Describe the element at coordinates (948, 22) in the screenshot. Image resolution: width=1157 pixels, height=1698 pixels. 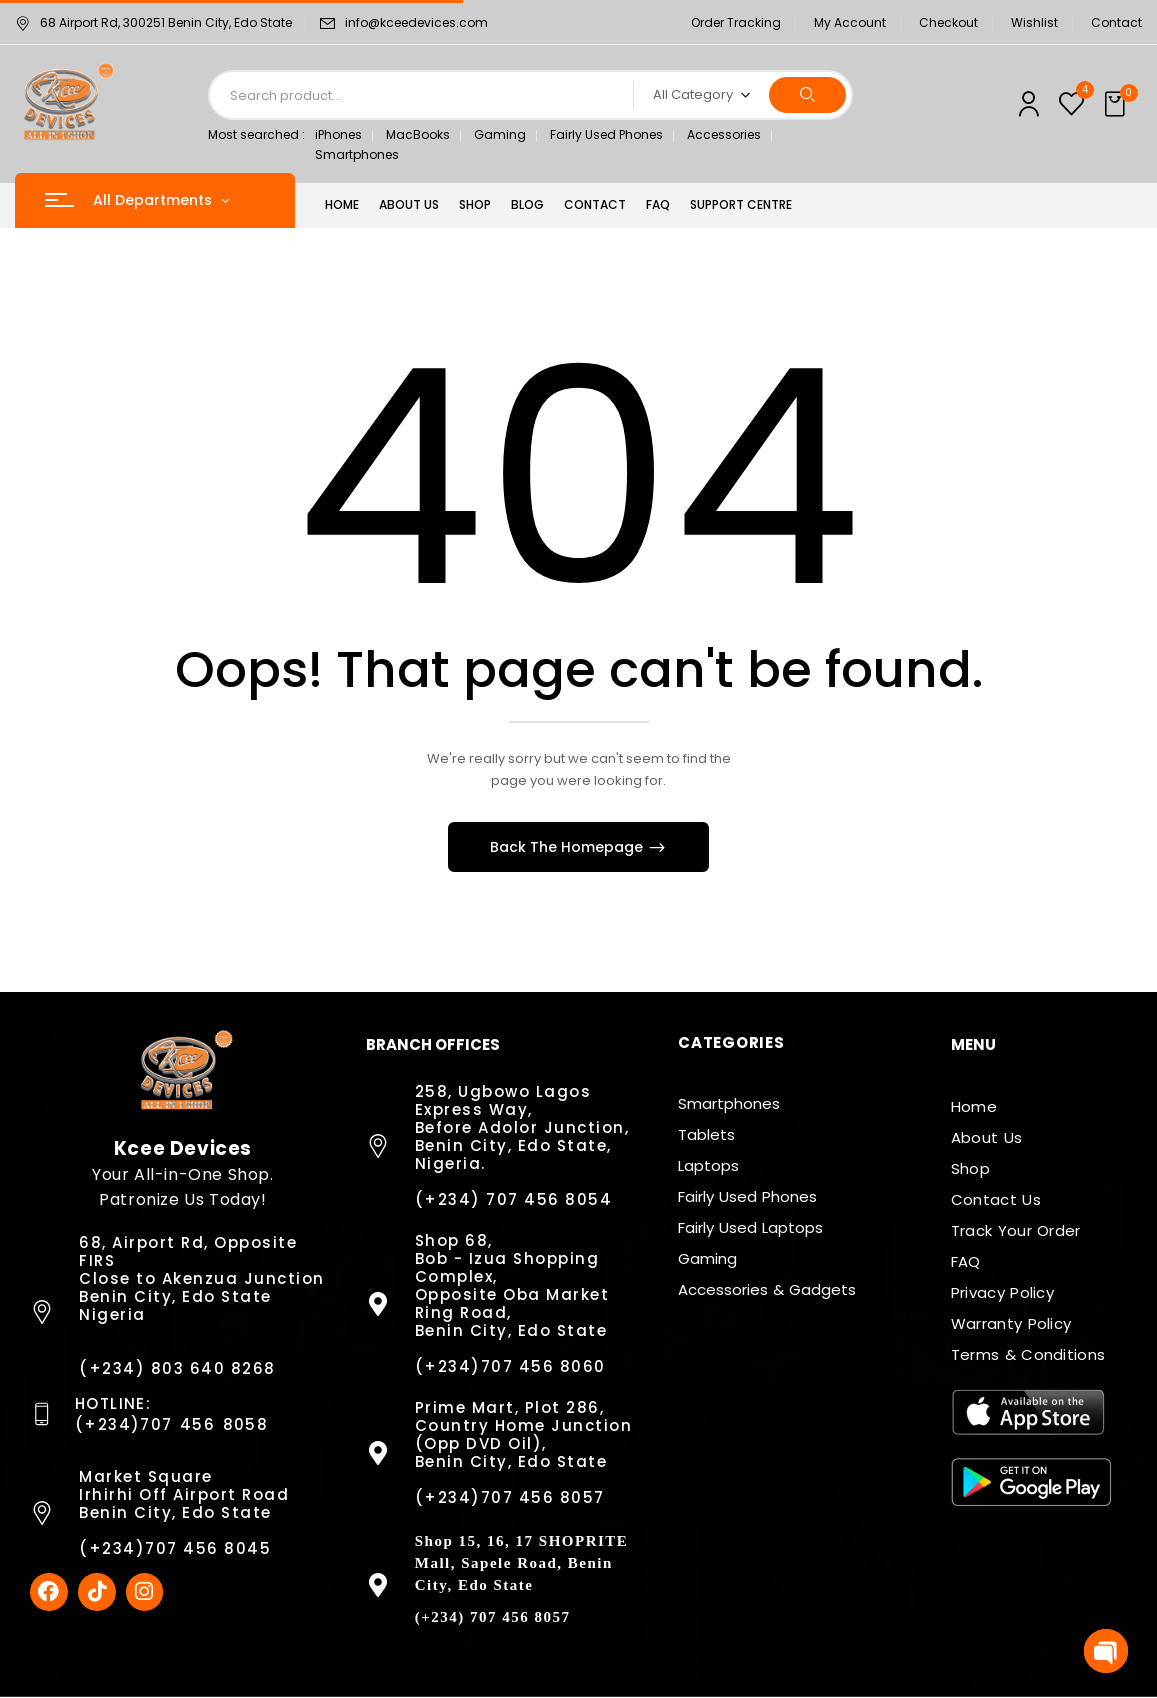
I see `Checkout` at that location.